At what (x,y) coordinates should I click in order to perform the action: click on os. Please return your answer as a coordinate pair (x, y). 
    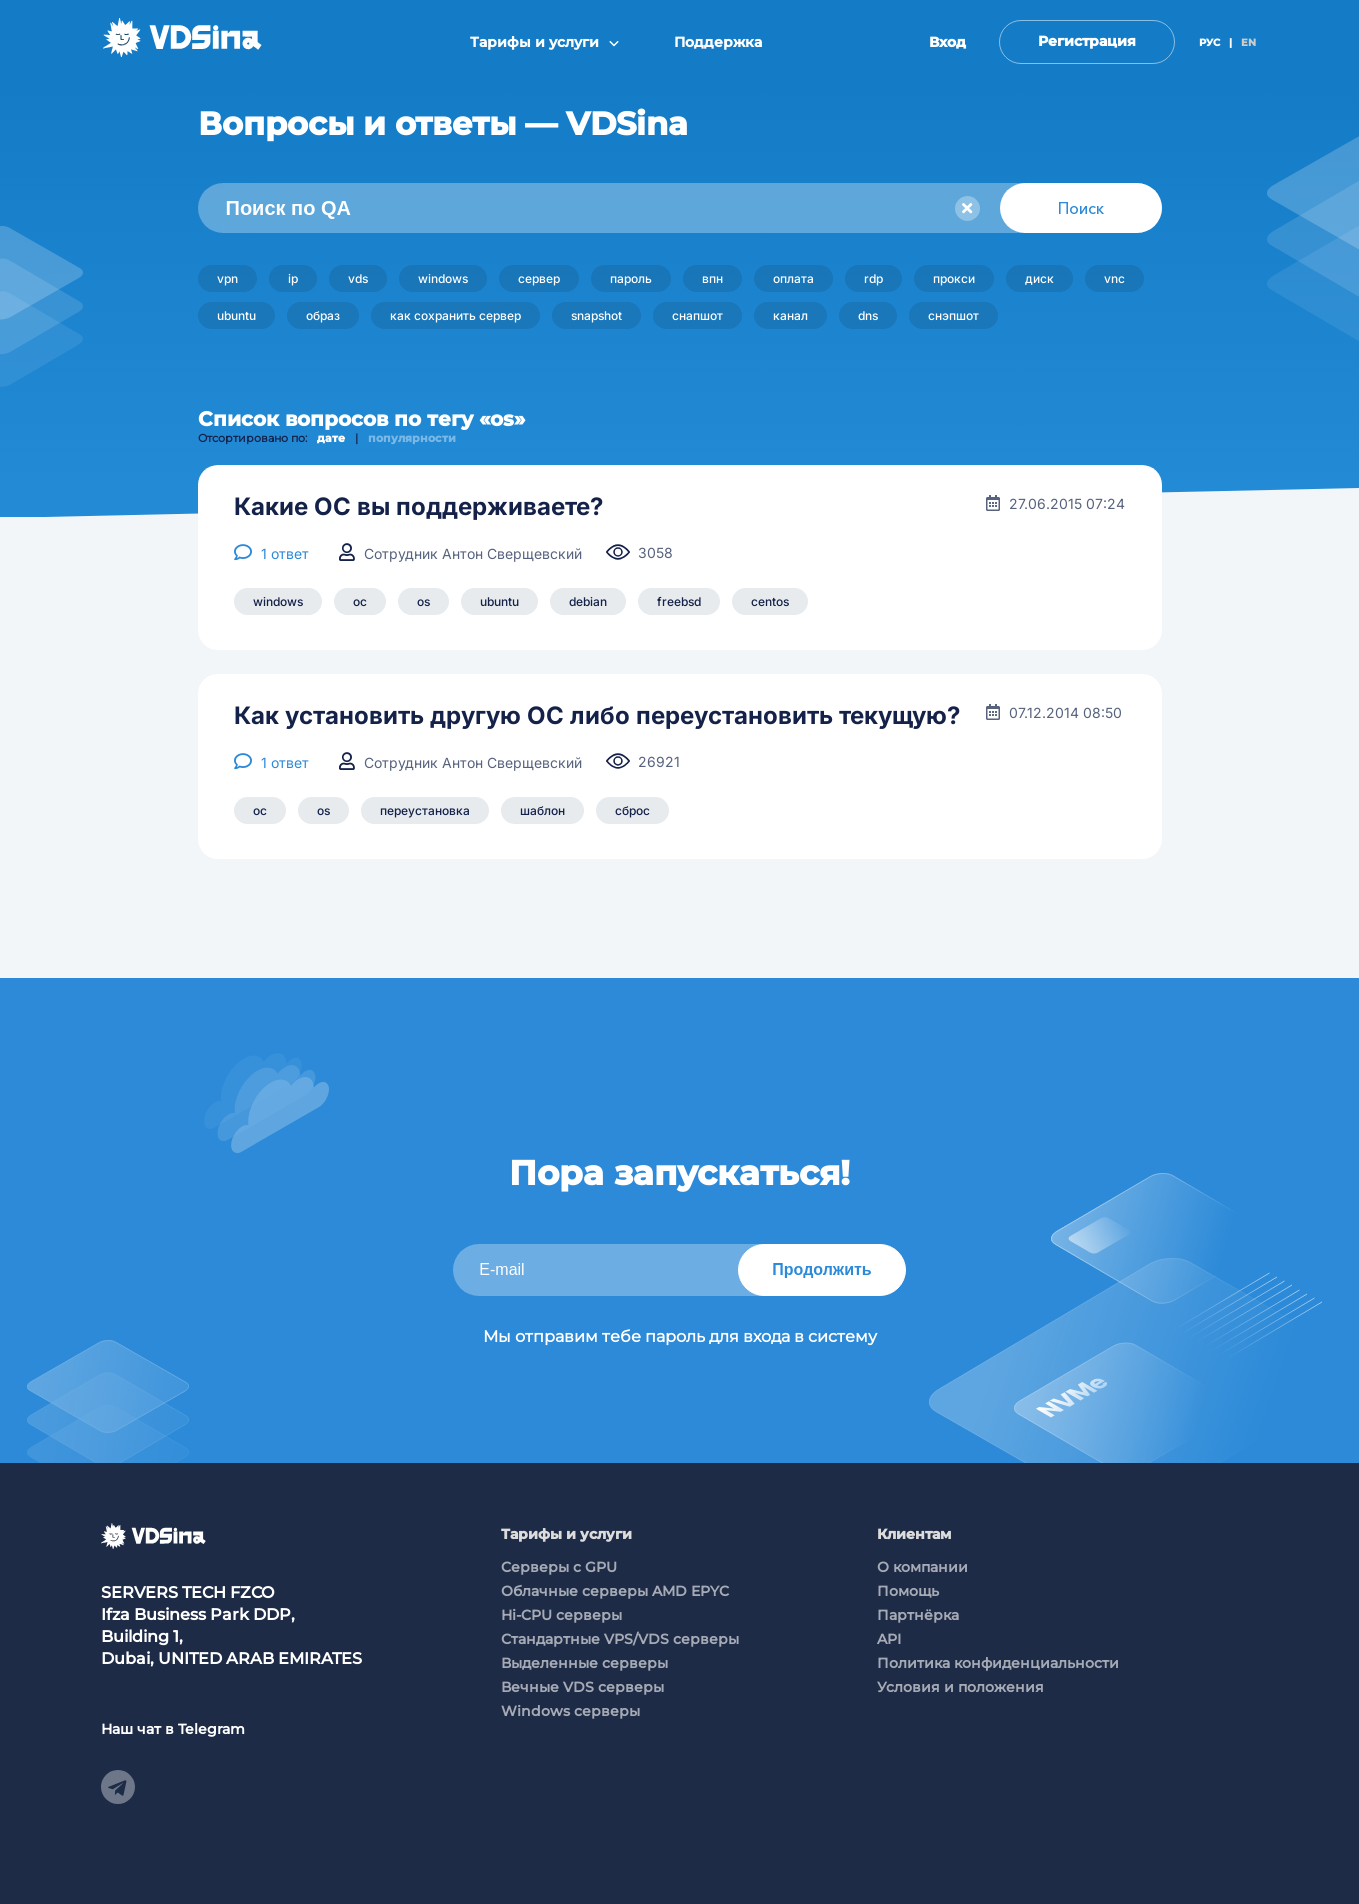
    Looking at the image, I should click on (423, 601).